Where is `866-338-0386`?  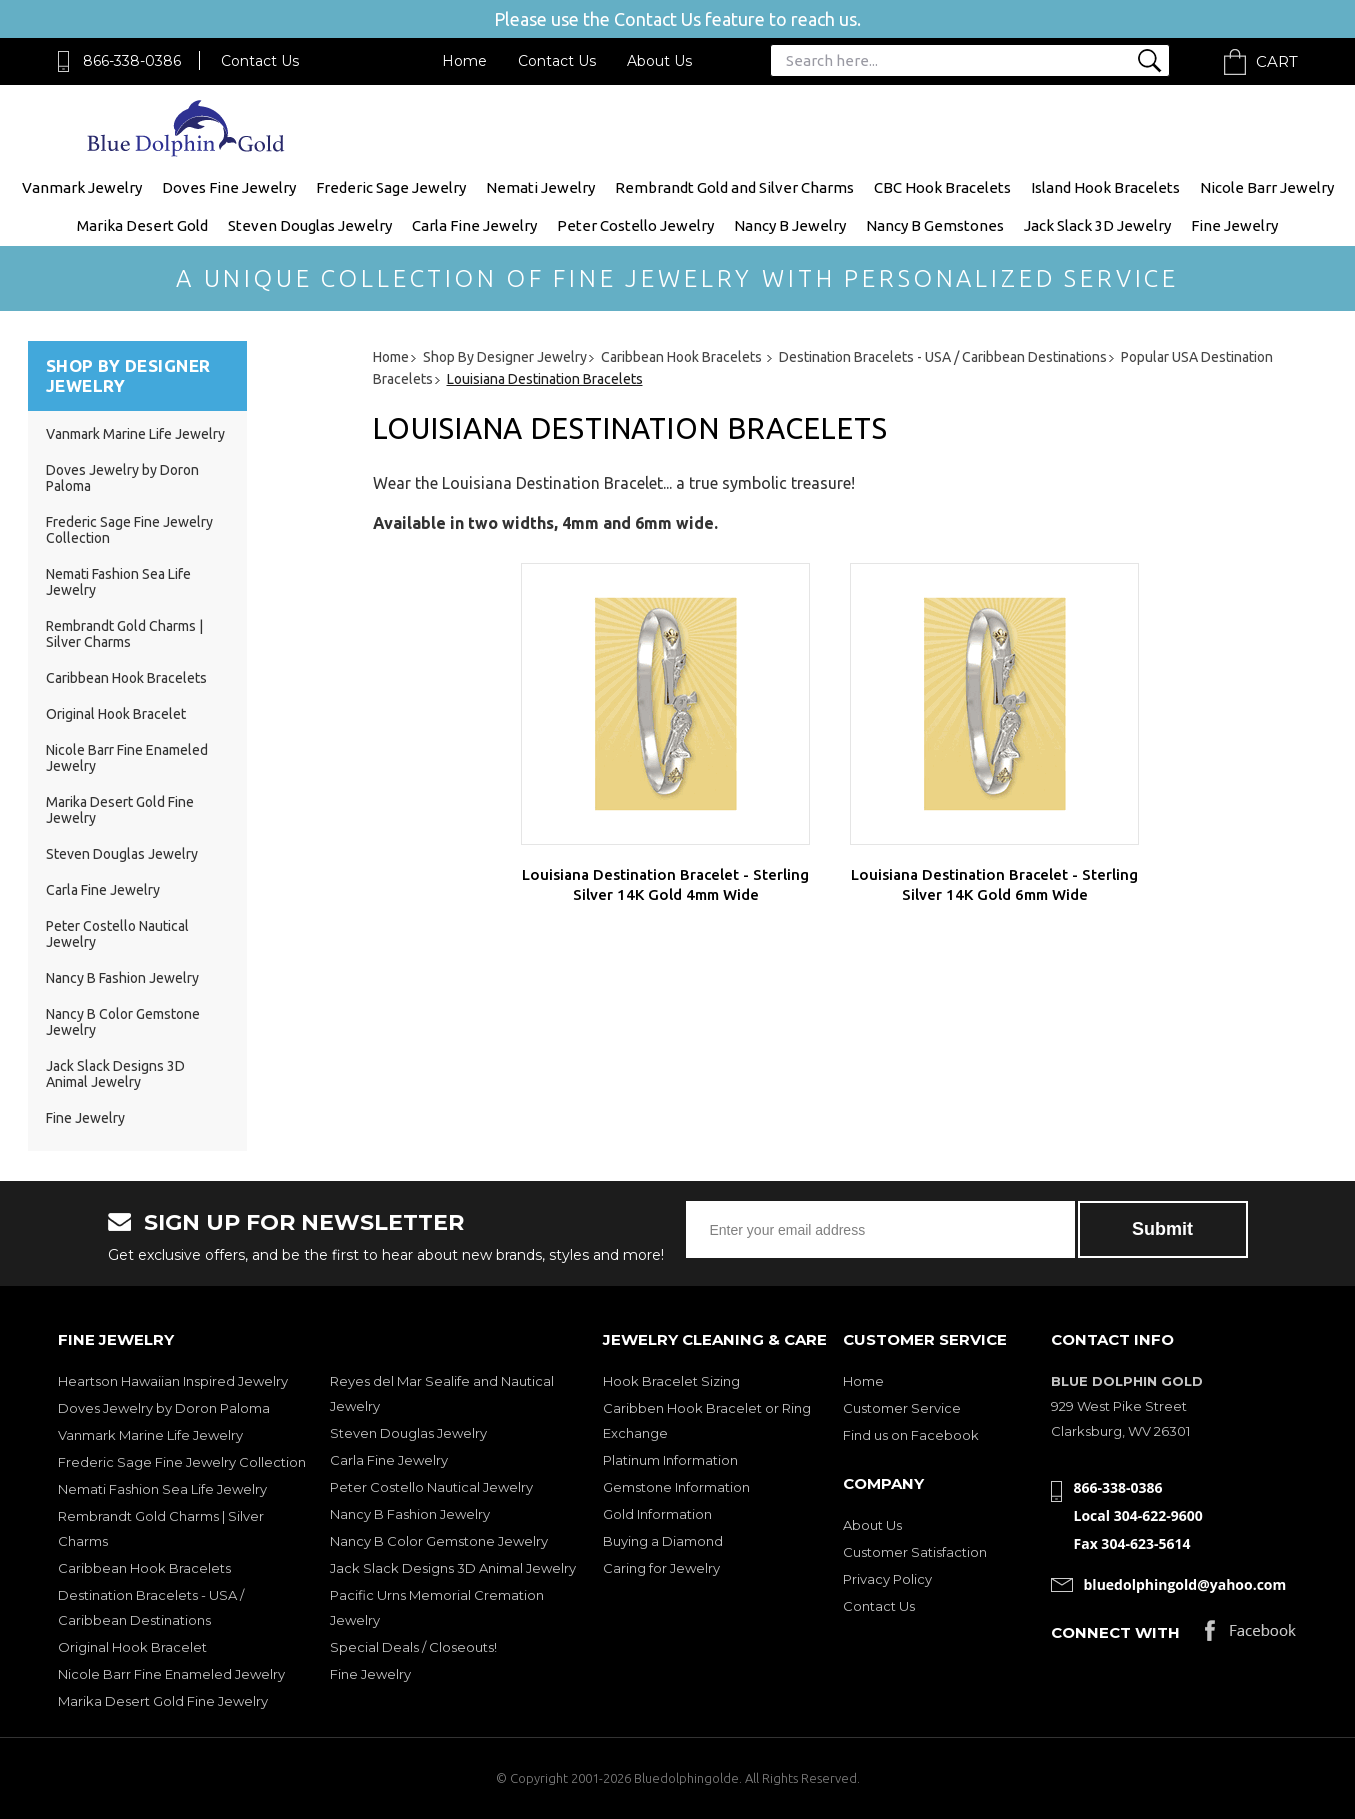 866-338-0386 is located at coordinates (132, 61).